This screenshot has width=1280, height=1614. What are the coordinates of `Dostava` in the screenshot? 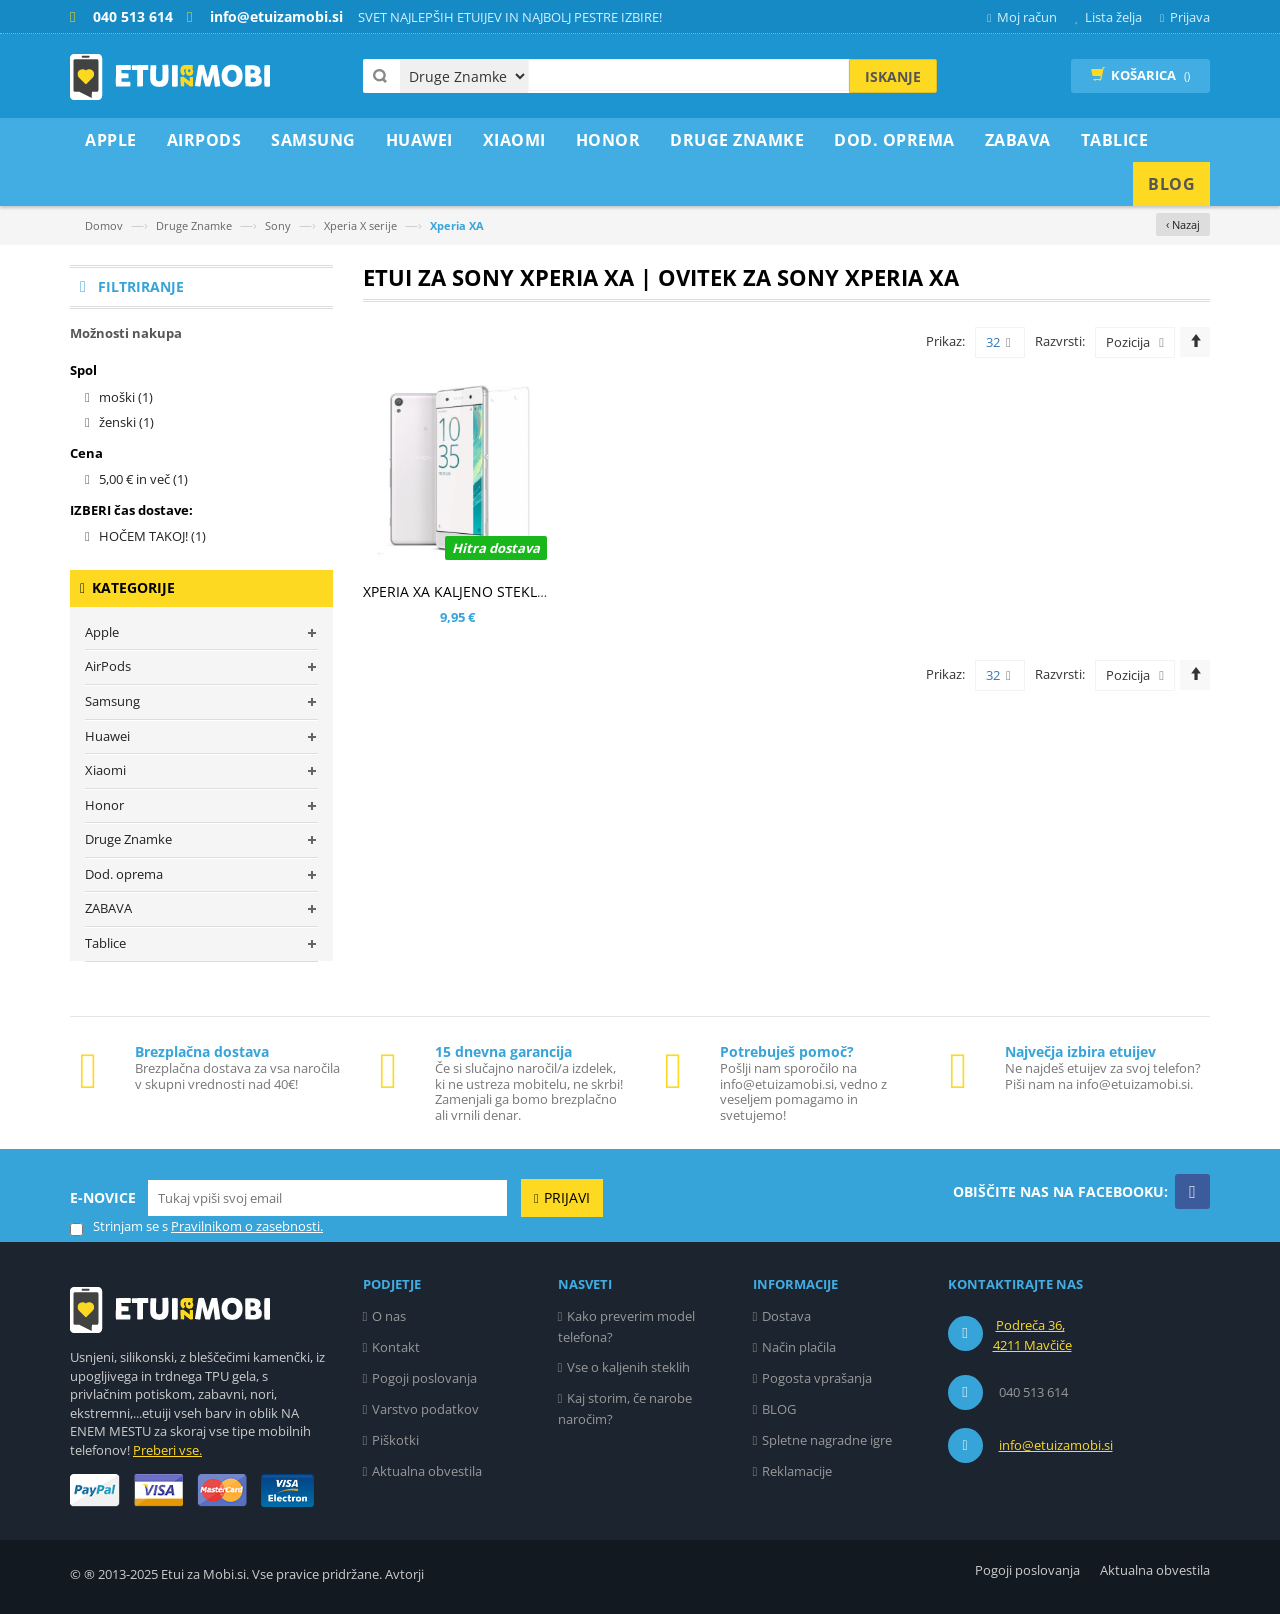 It's located at (786, 1316).